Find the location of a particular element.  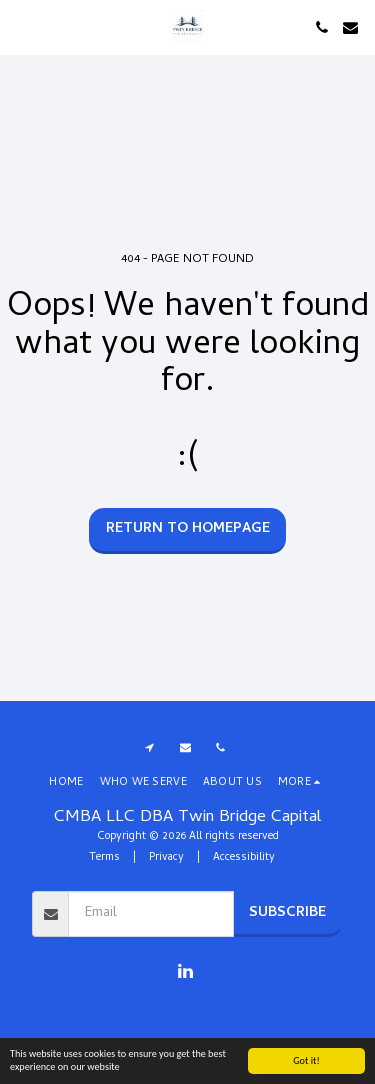

Privacy is located at coordinates (166, 858).